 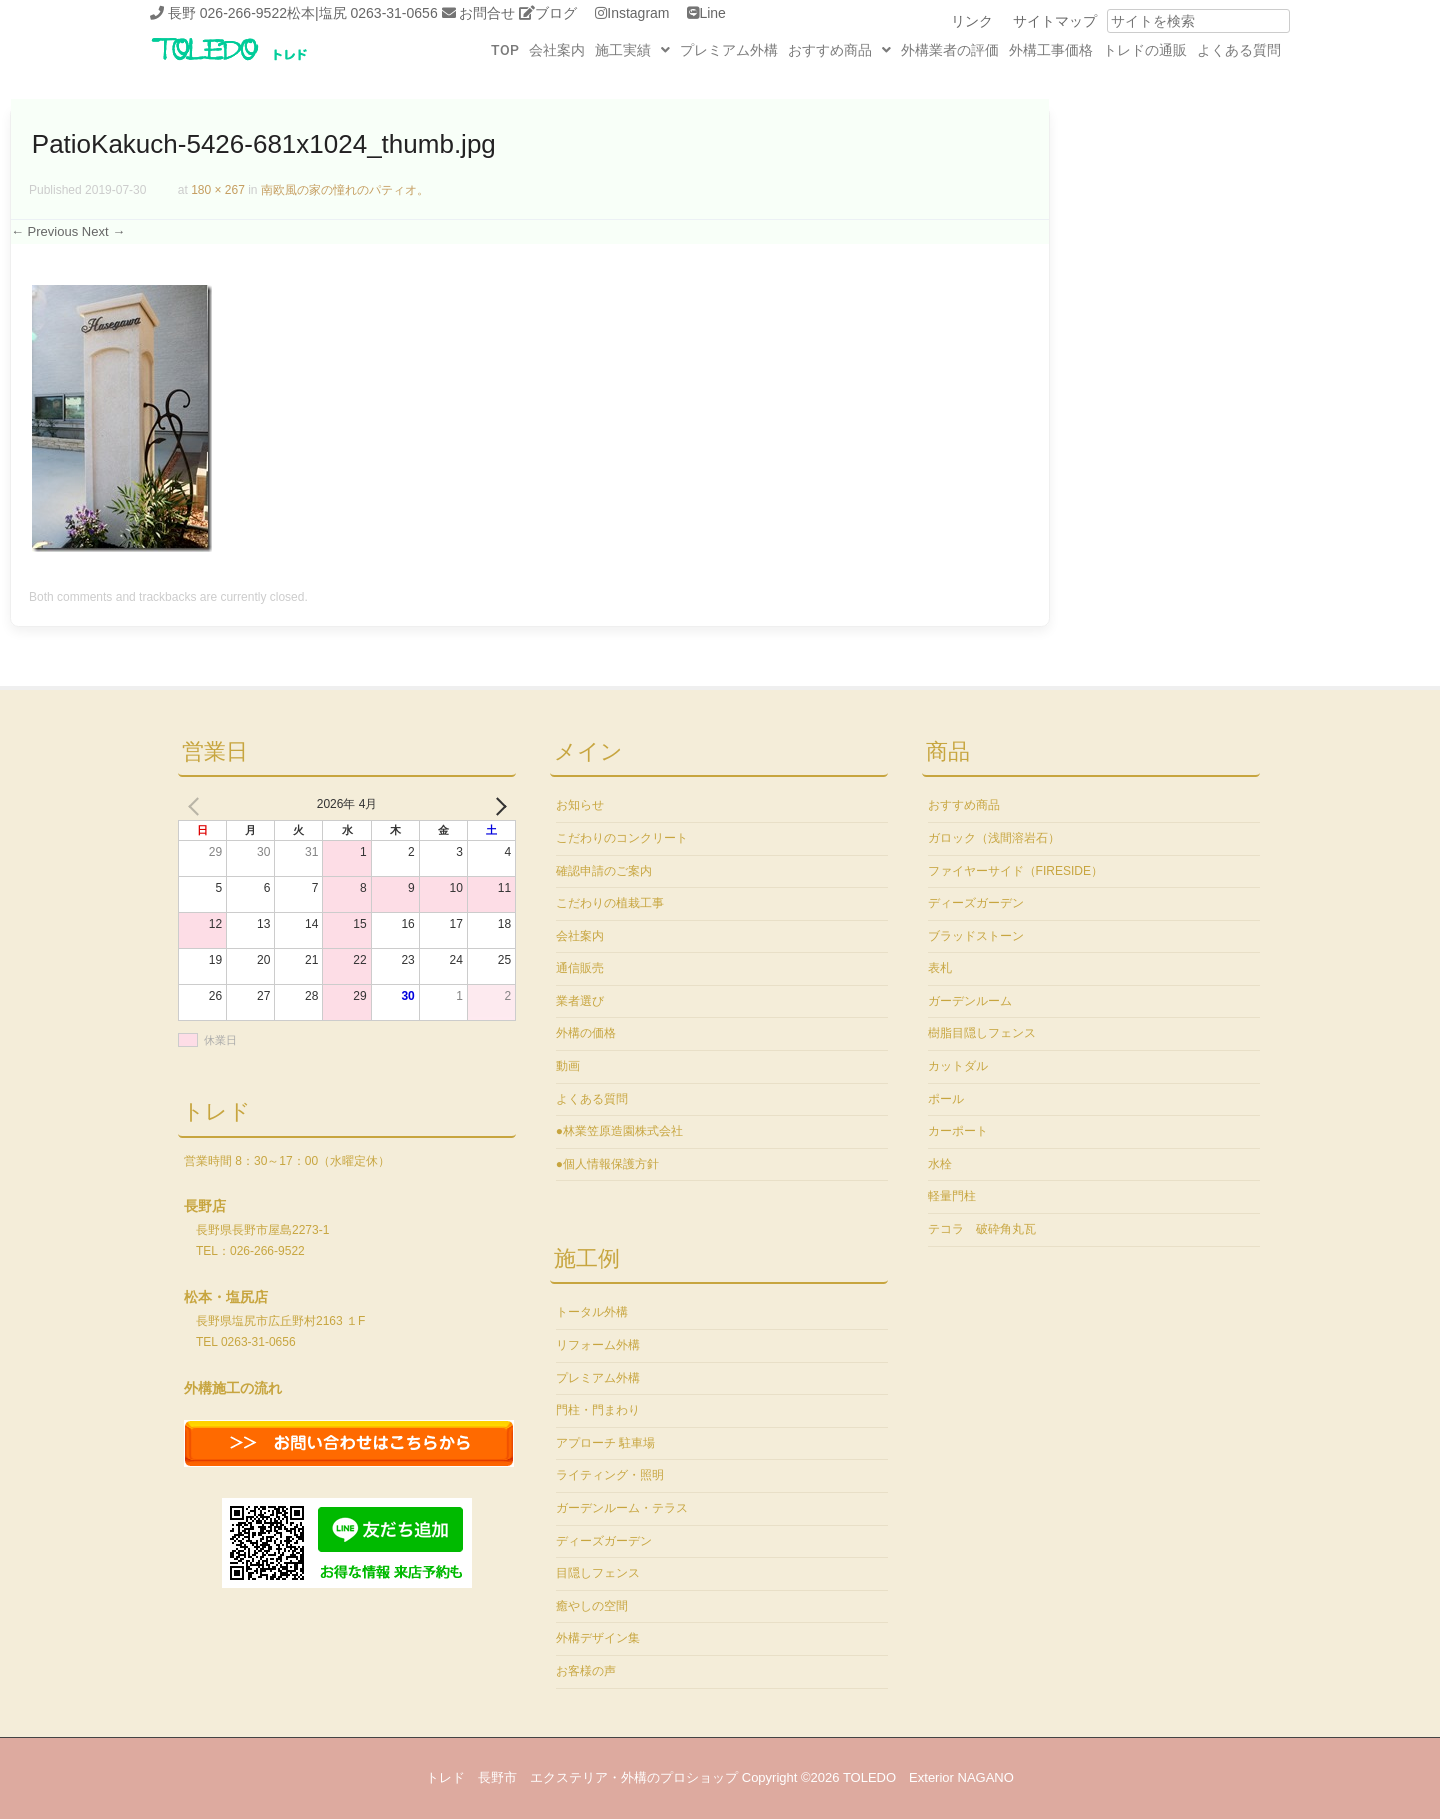 I want to click on トータル外構, so click(x=592, y=1312).